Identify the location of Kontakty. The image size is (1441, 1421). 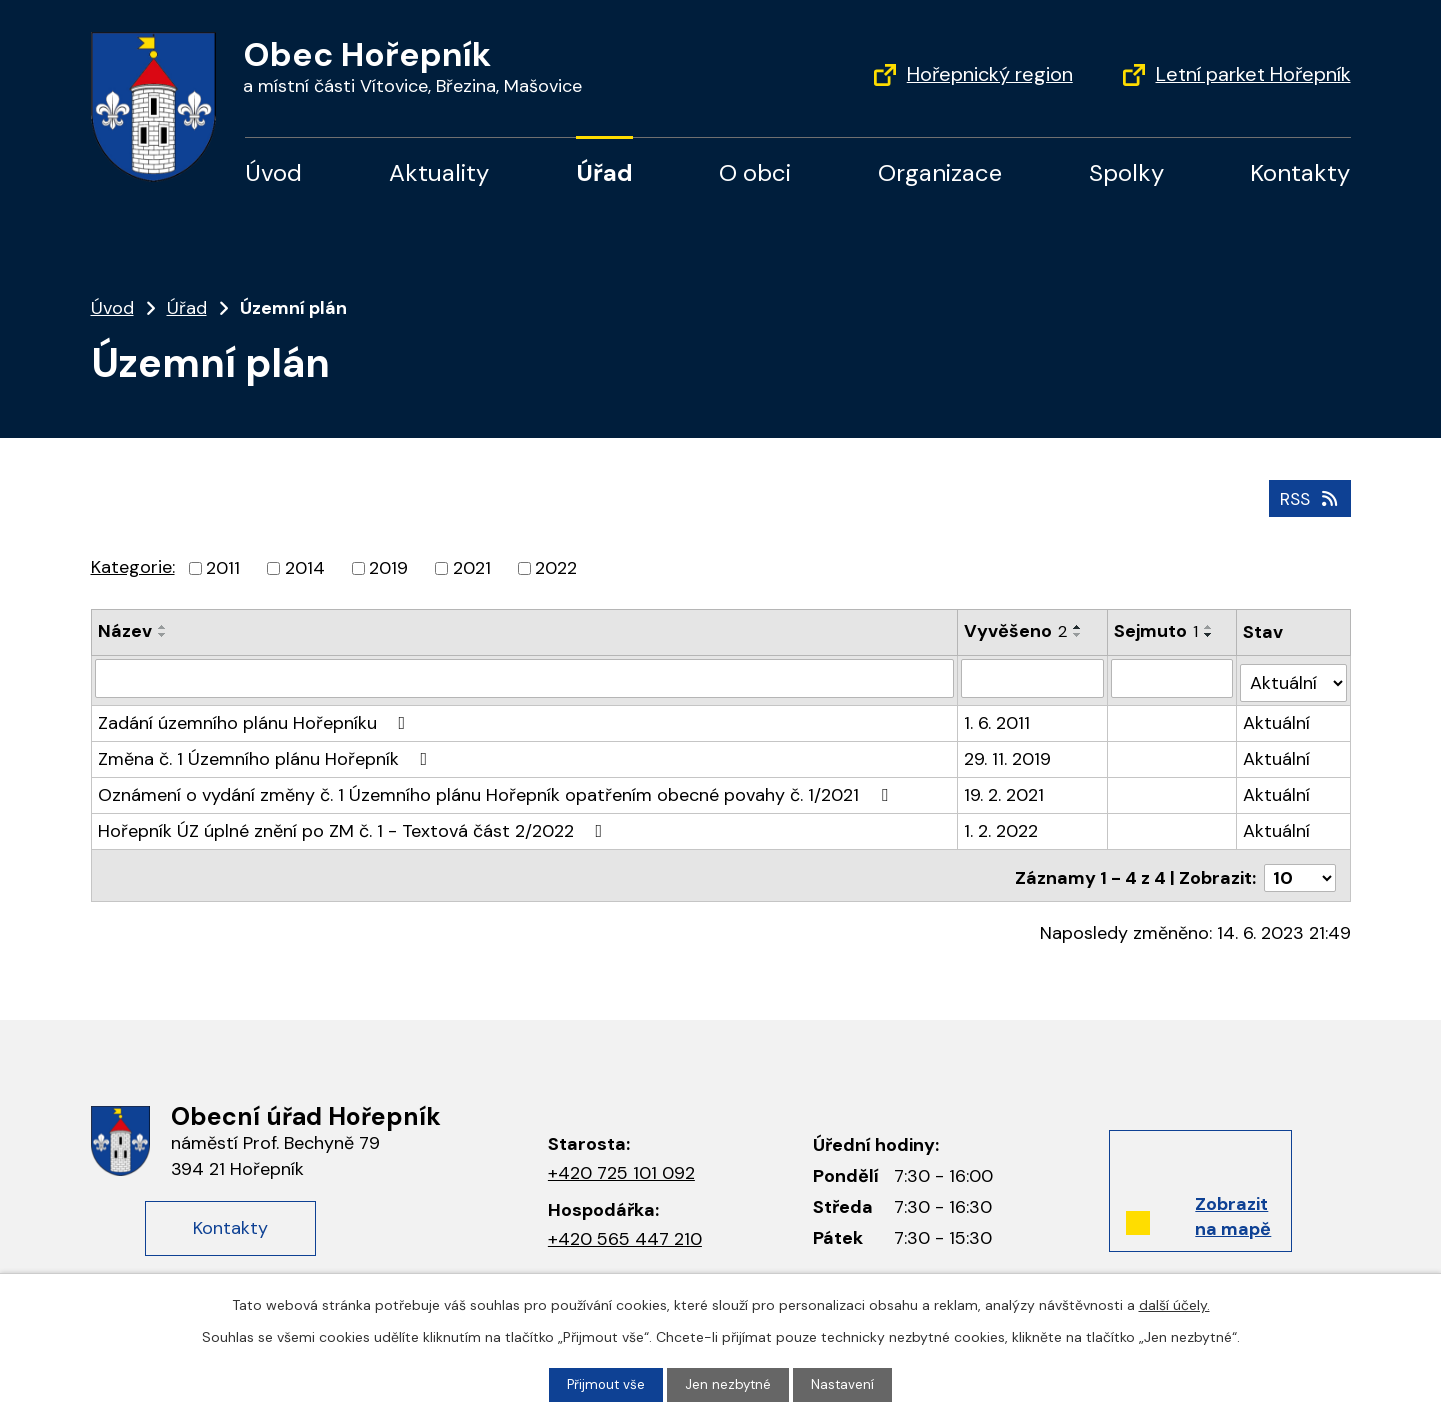
(1300, 172).